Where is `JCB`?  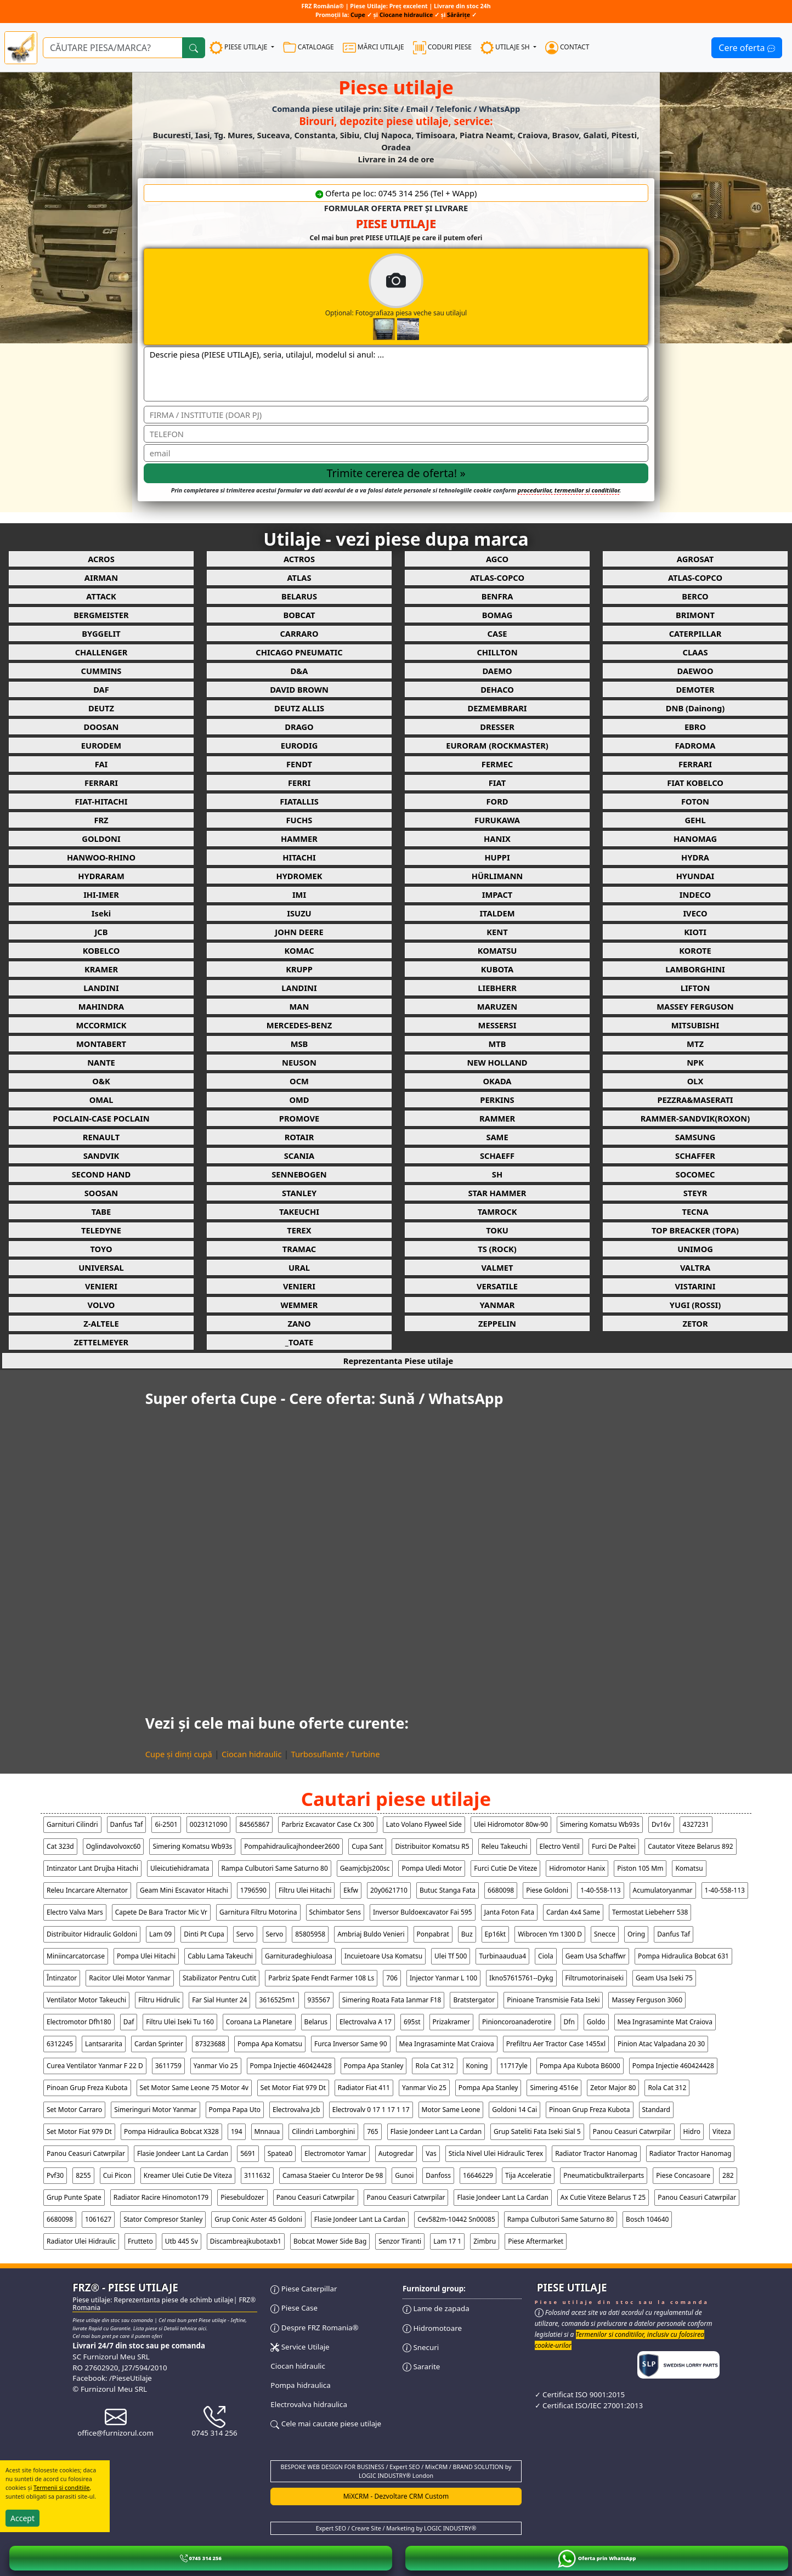
JCB is located at coordinates (101, 931).